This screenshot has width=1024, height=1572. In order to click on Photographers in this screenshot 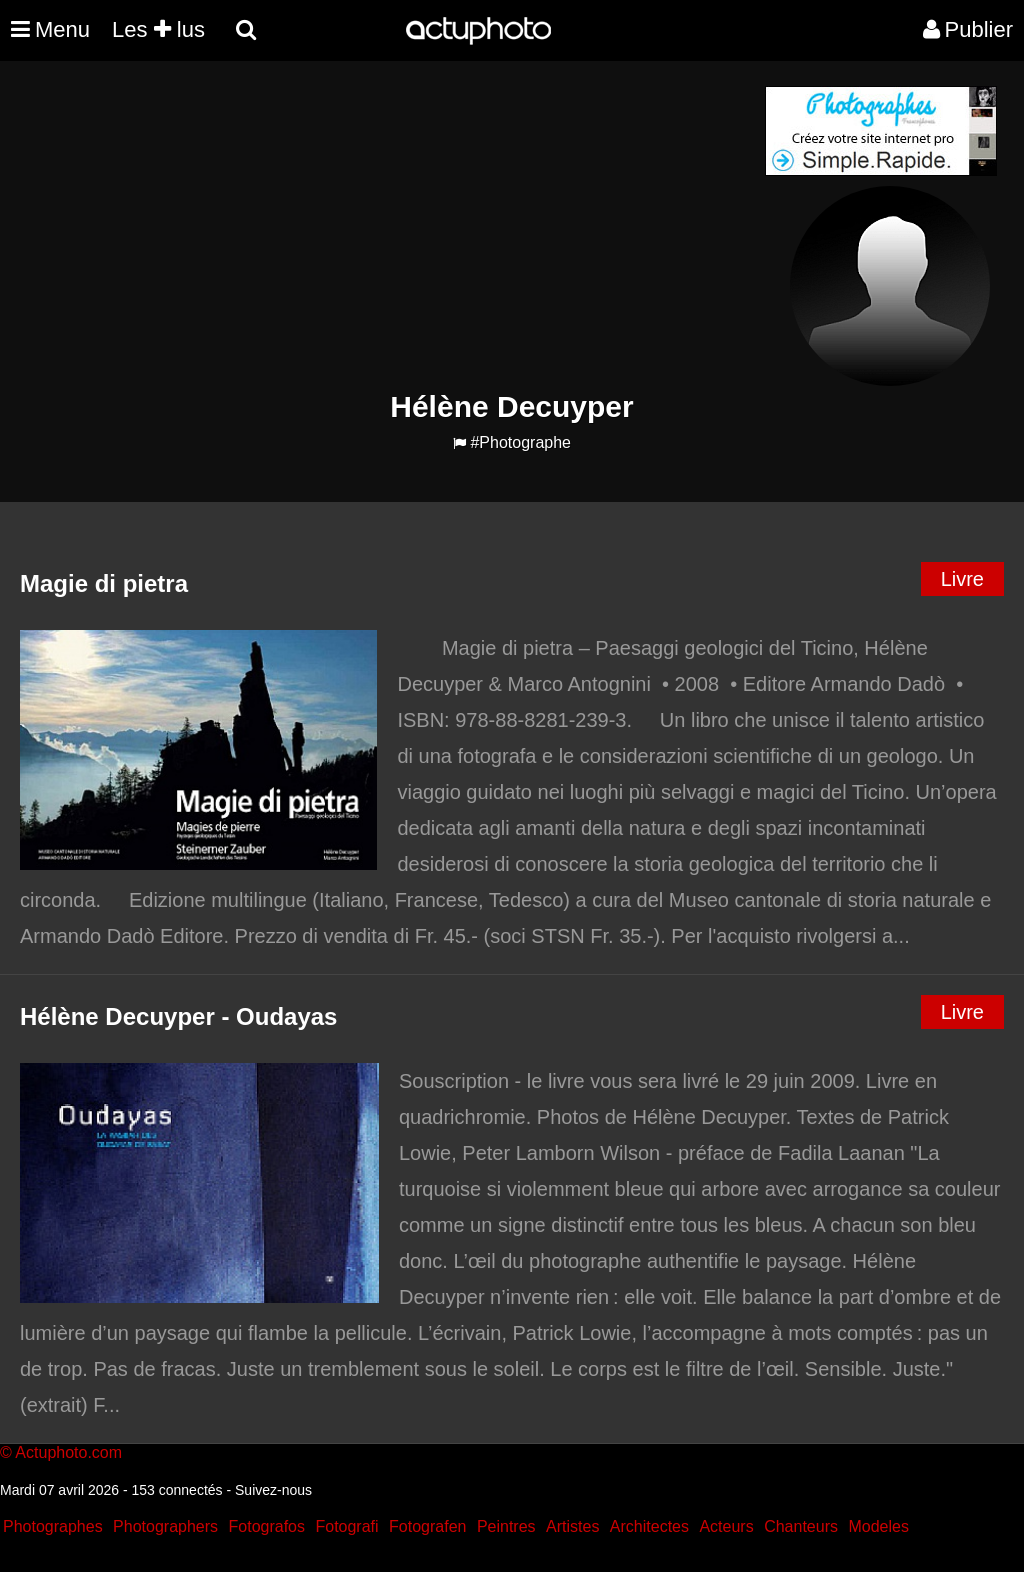, I will do `click(165, 1526)`.